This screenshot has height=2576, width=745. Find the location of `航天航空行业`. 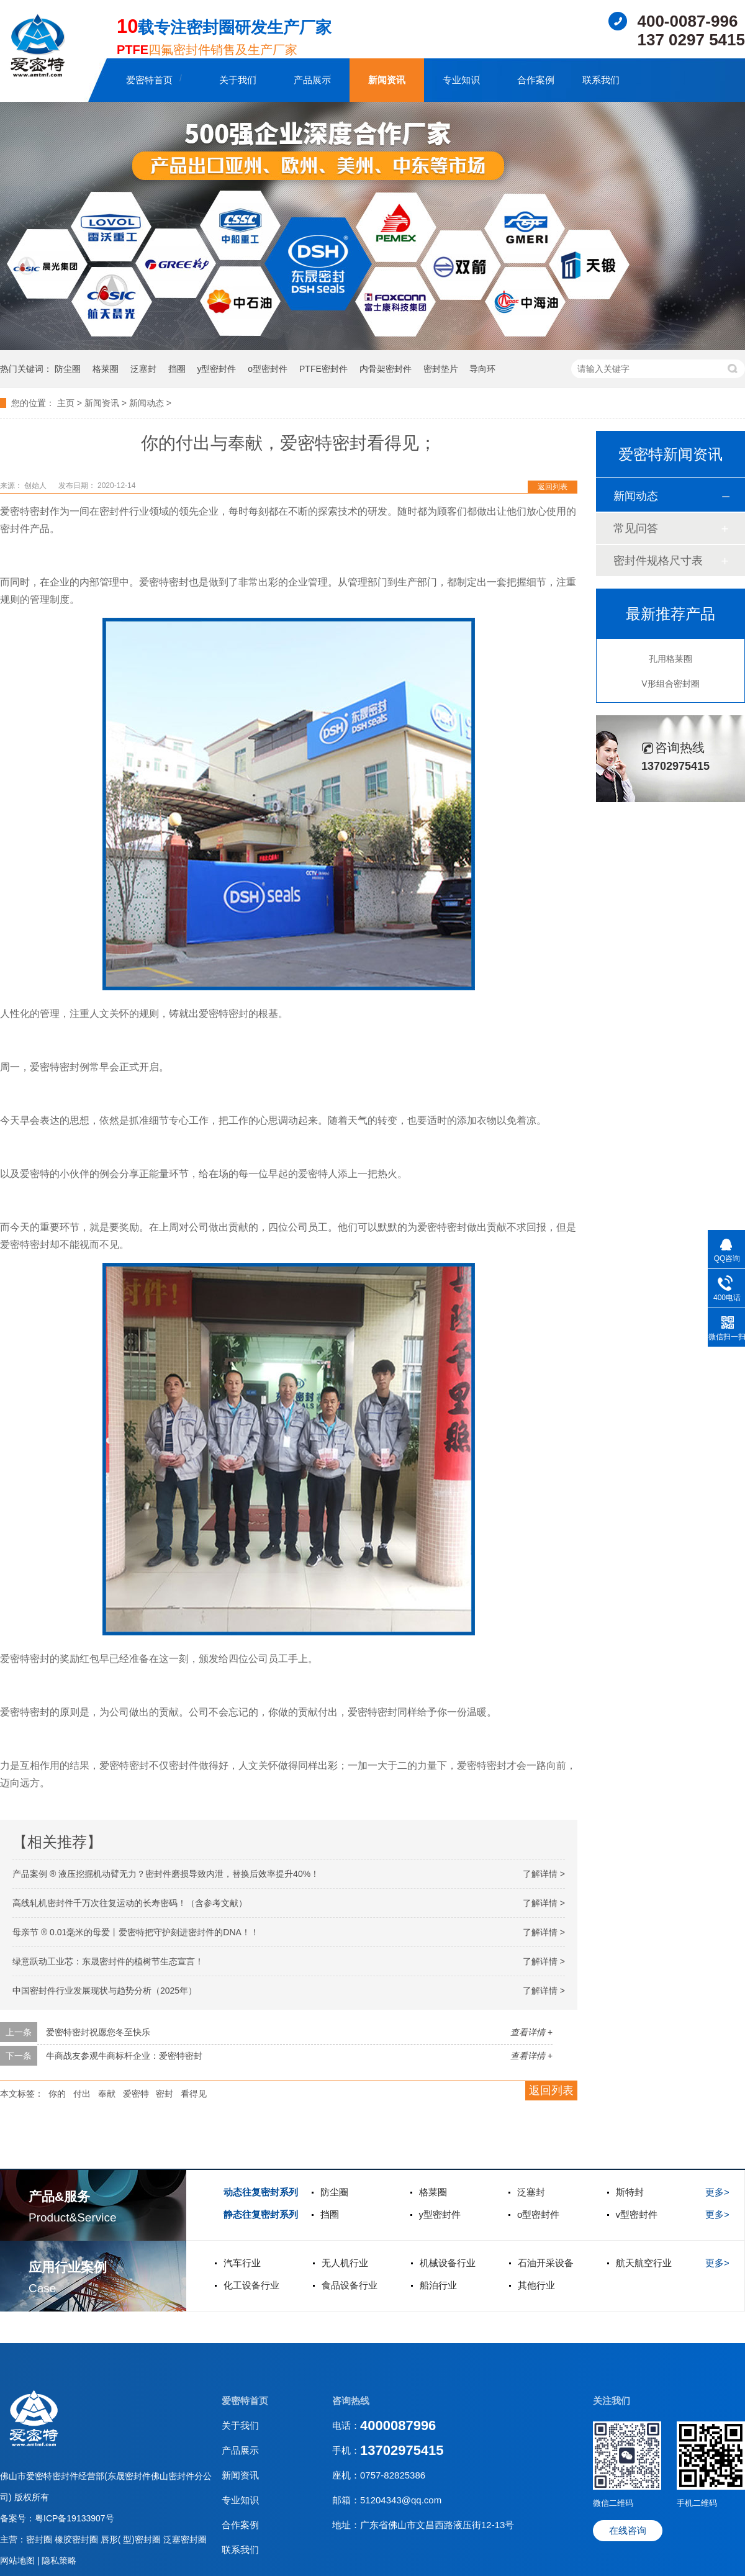

航天航空行业 is located at coordinates (644, 2262).